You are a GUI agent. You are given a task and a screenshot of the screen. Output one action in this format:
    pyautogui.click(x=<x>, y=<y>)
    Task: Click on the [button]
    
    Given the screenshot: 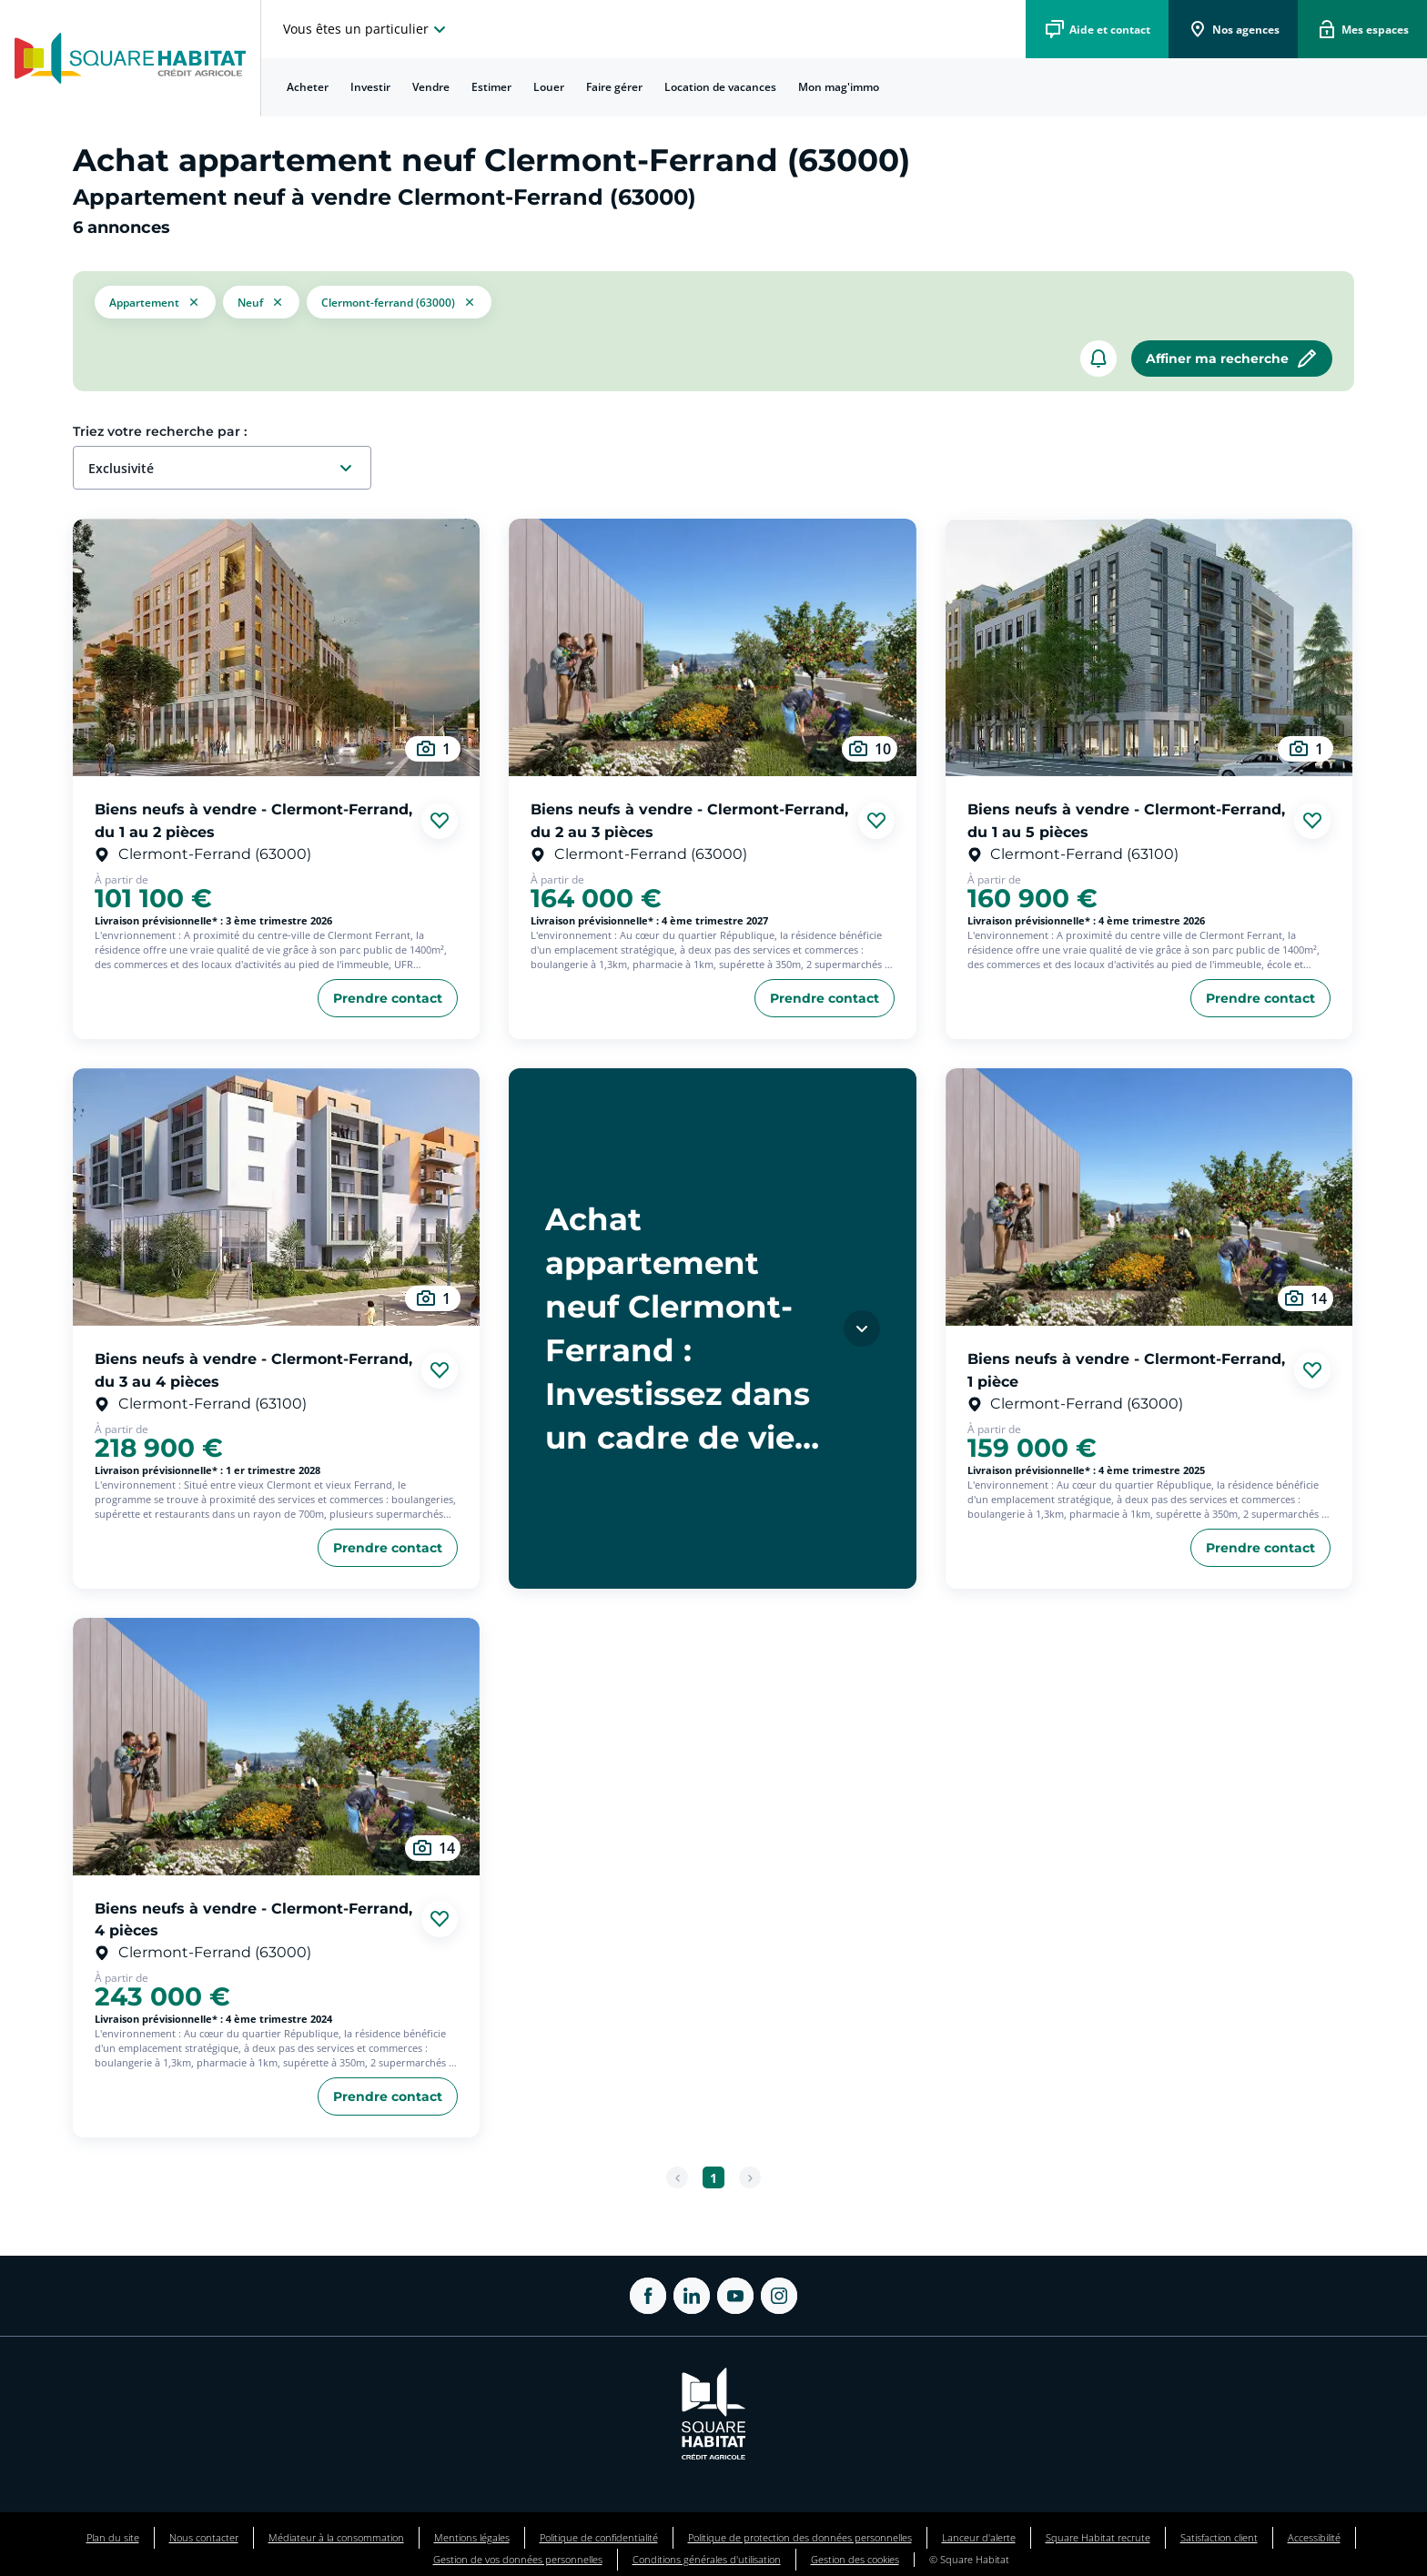 What is the action you would take?
    pyautogui.click(x=155, y=302)
    